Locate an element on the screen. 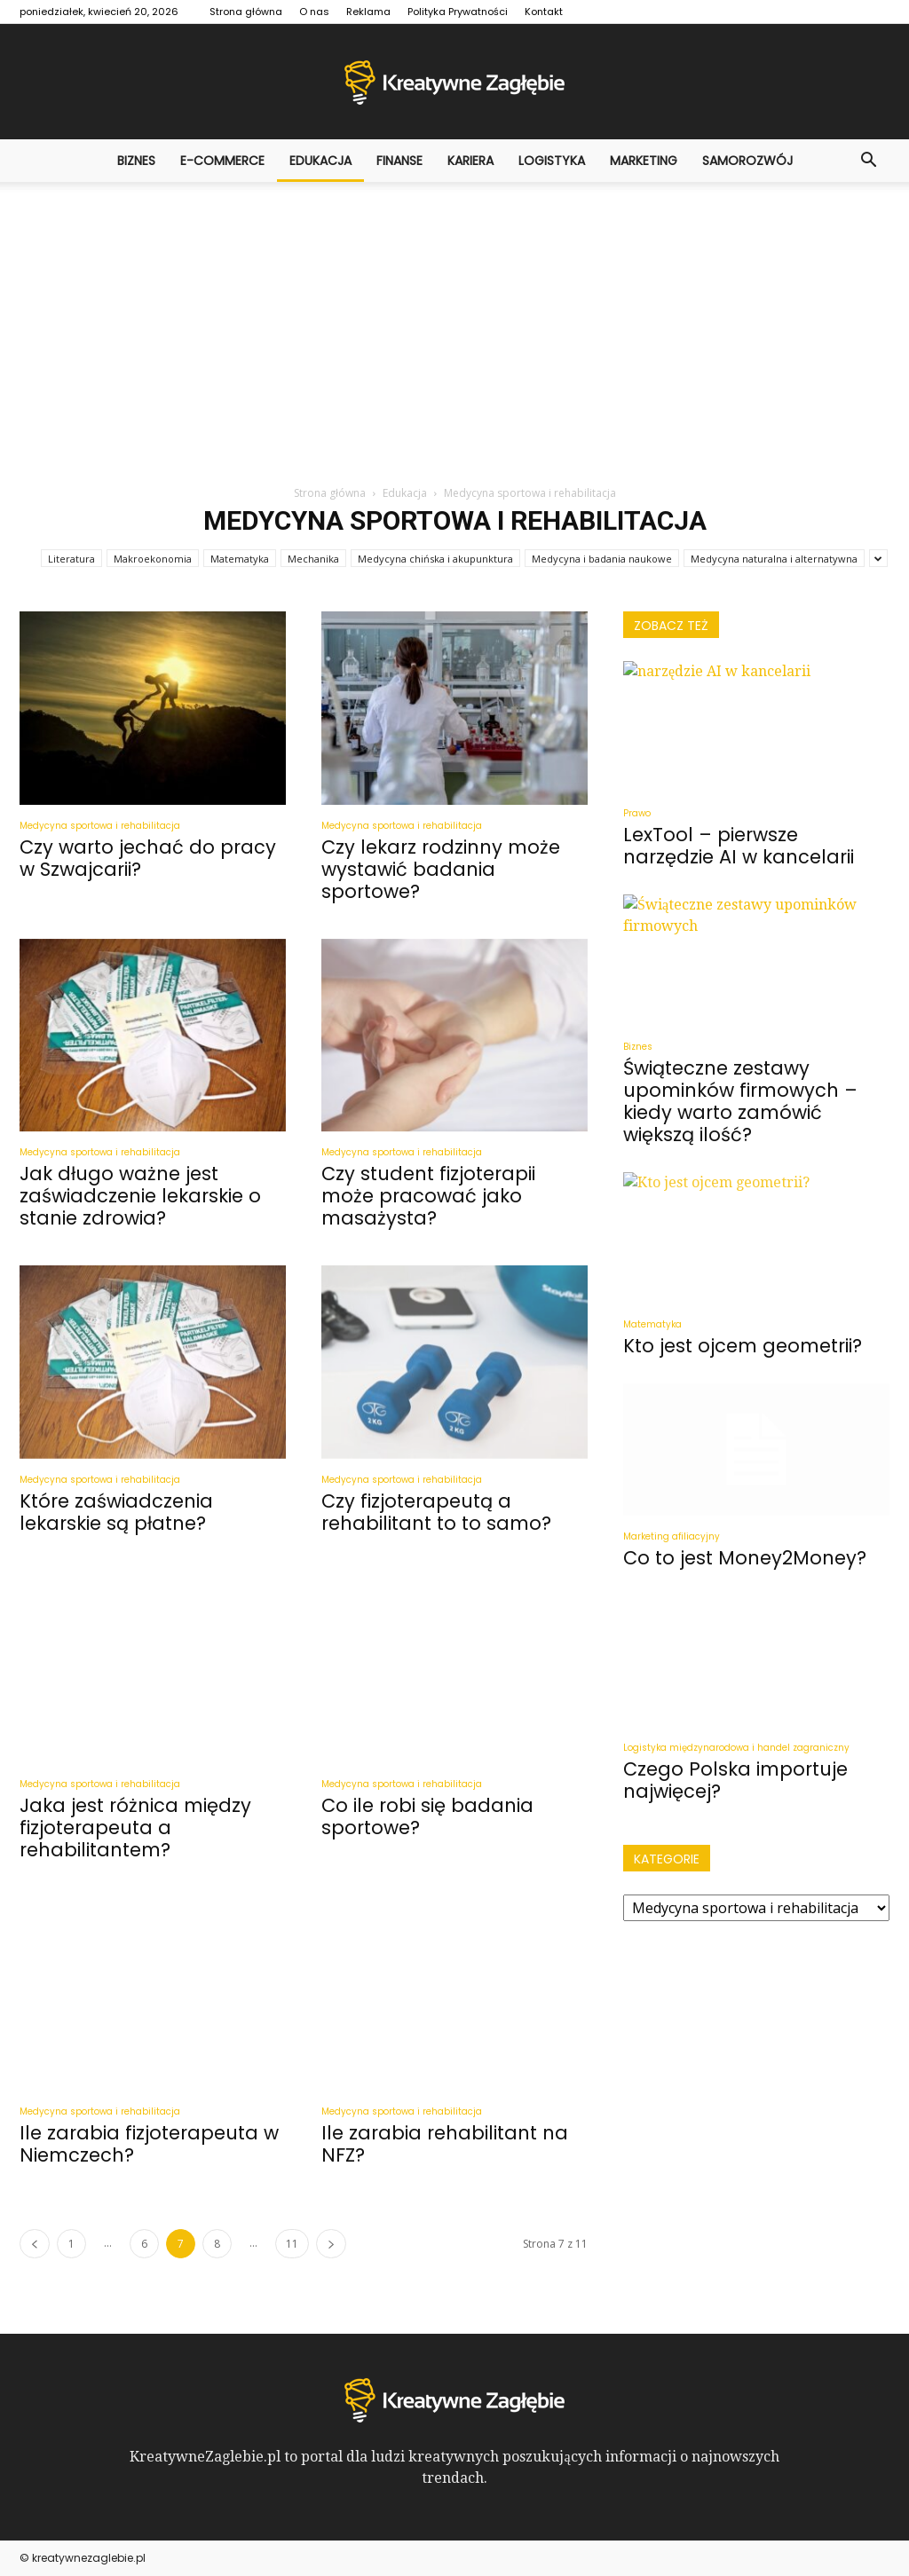 Image resolution: width=909 pixels, height=2576 pixels. [Advertisement] is located at coordinates (454, 315).